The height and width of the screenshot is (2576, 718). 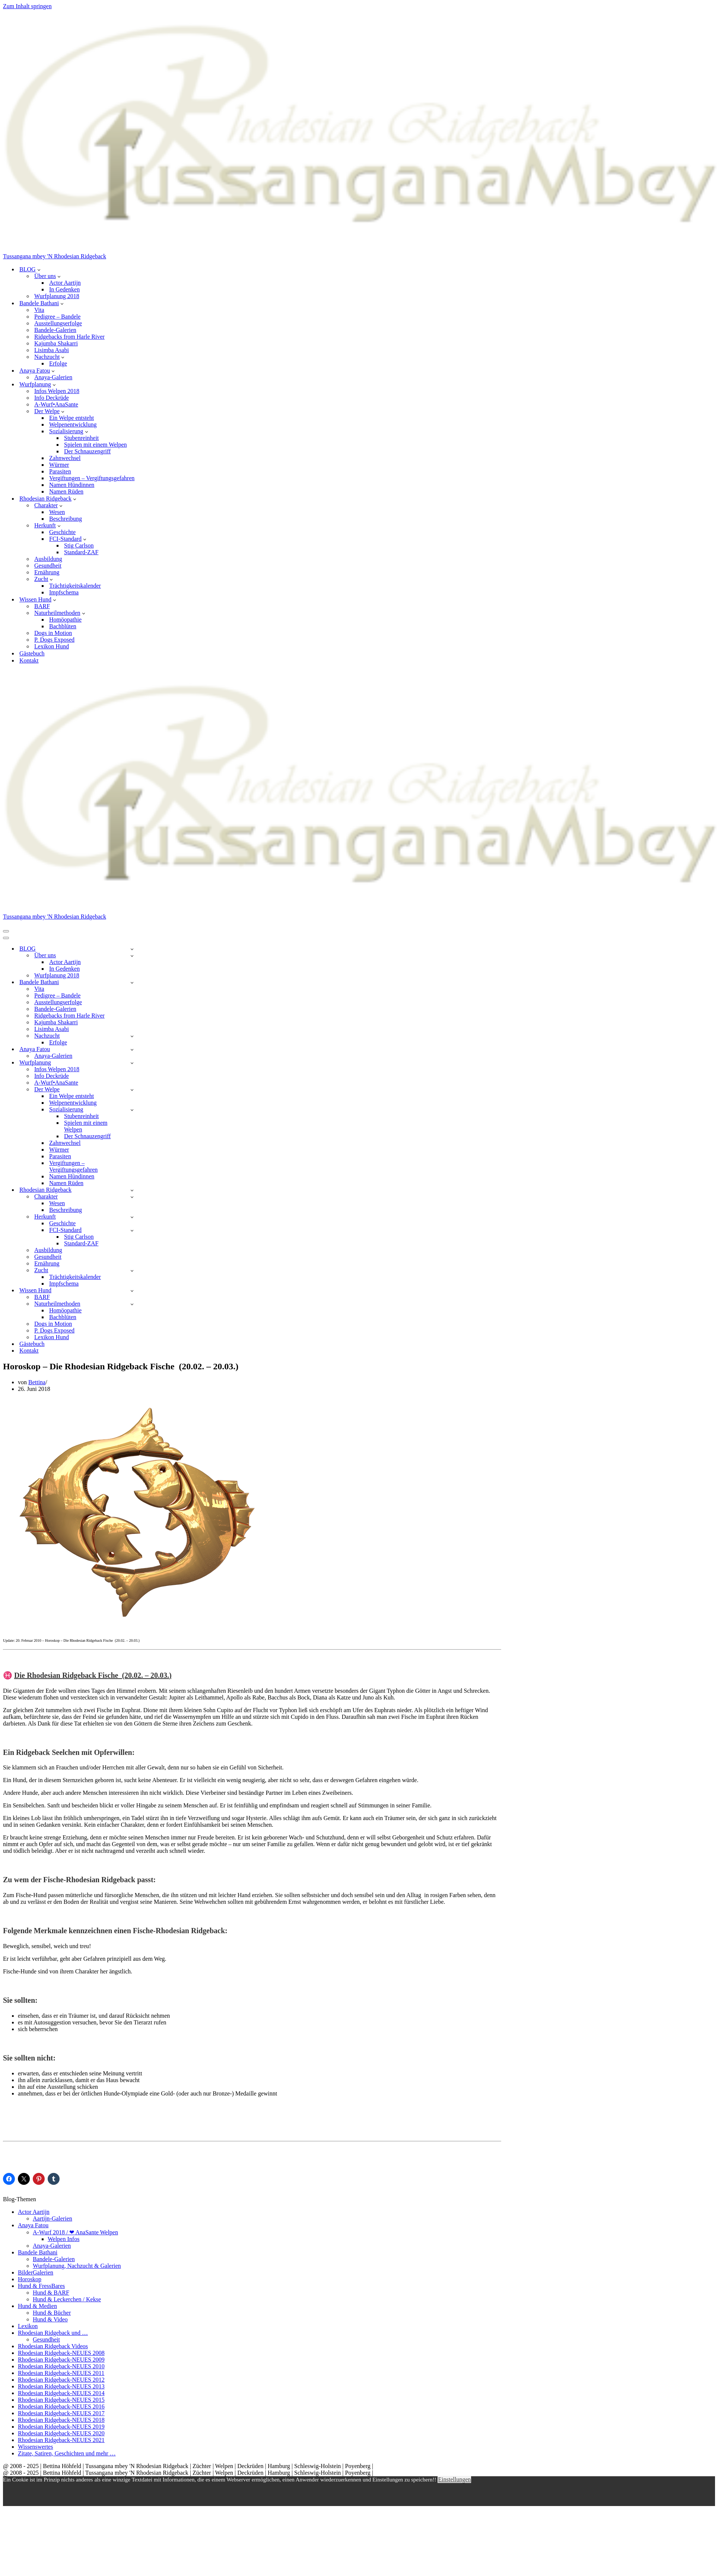 What do you see at coordinates (64, 289) in the screenshot?
I see `In Gedenken` at bounding box center [64, 289].